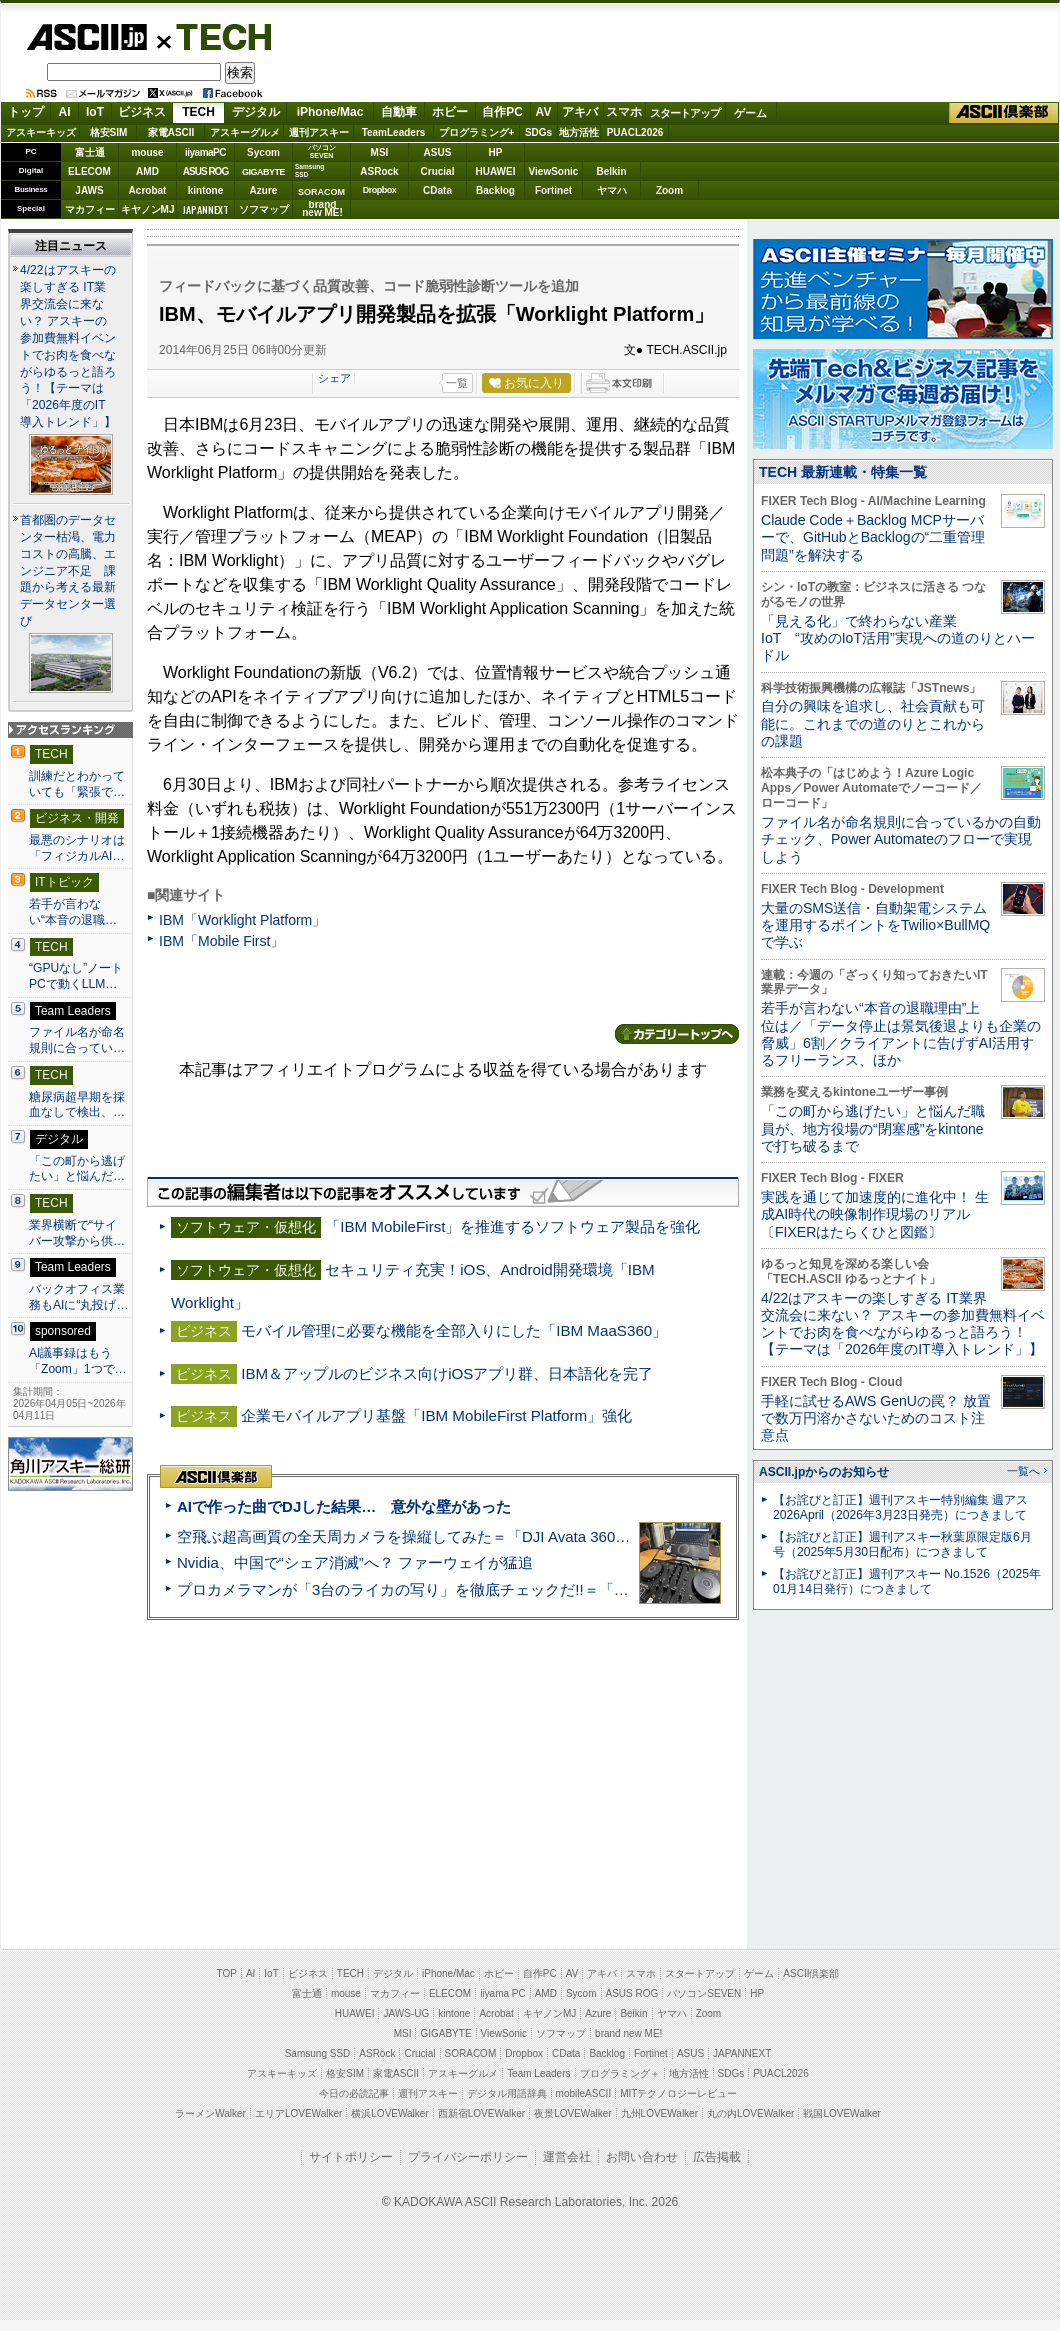 The height and width of the screenshot is (2331, 1060). What do you see at coordinates (205, 209) in the screenshot?
I see `JAPANNEXT` at bounding box center [205, 209].